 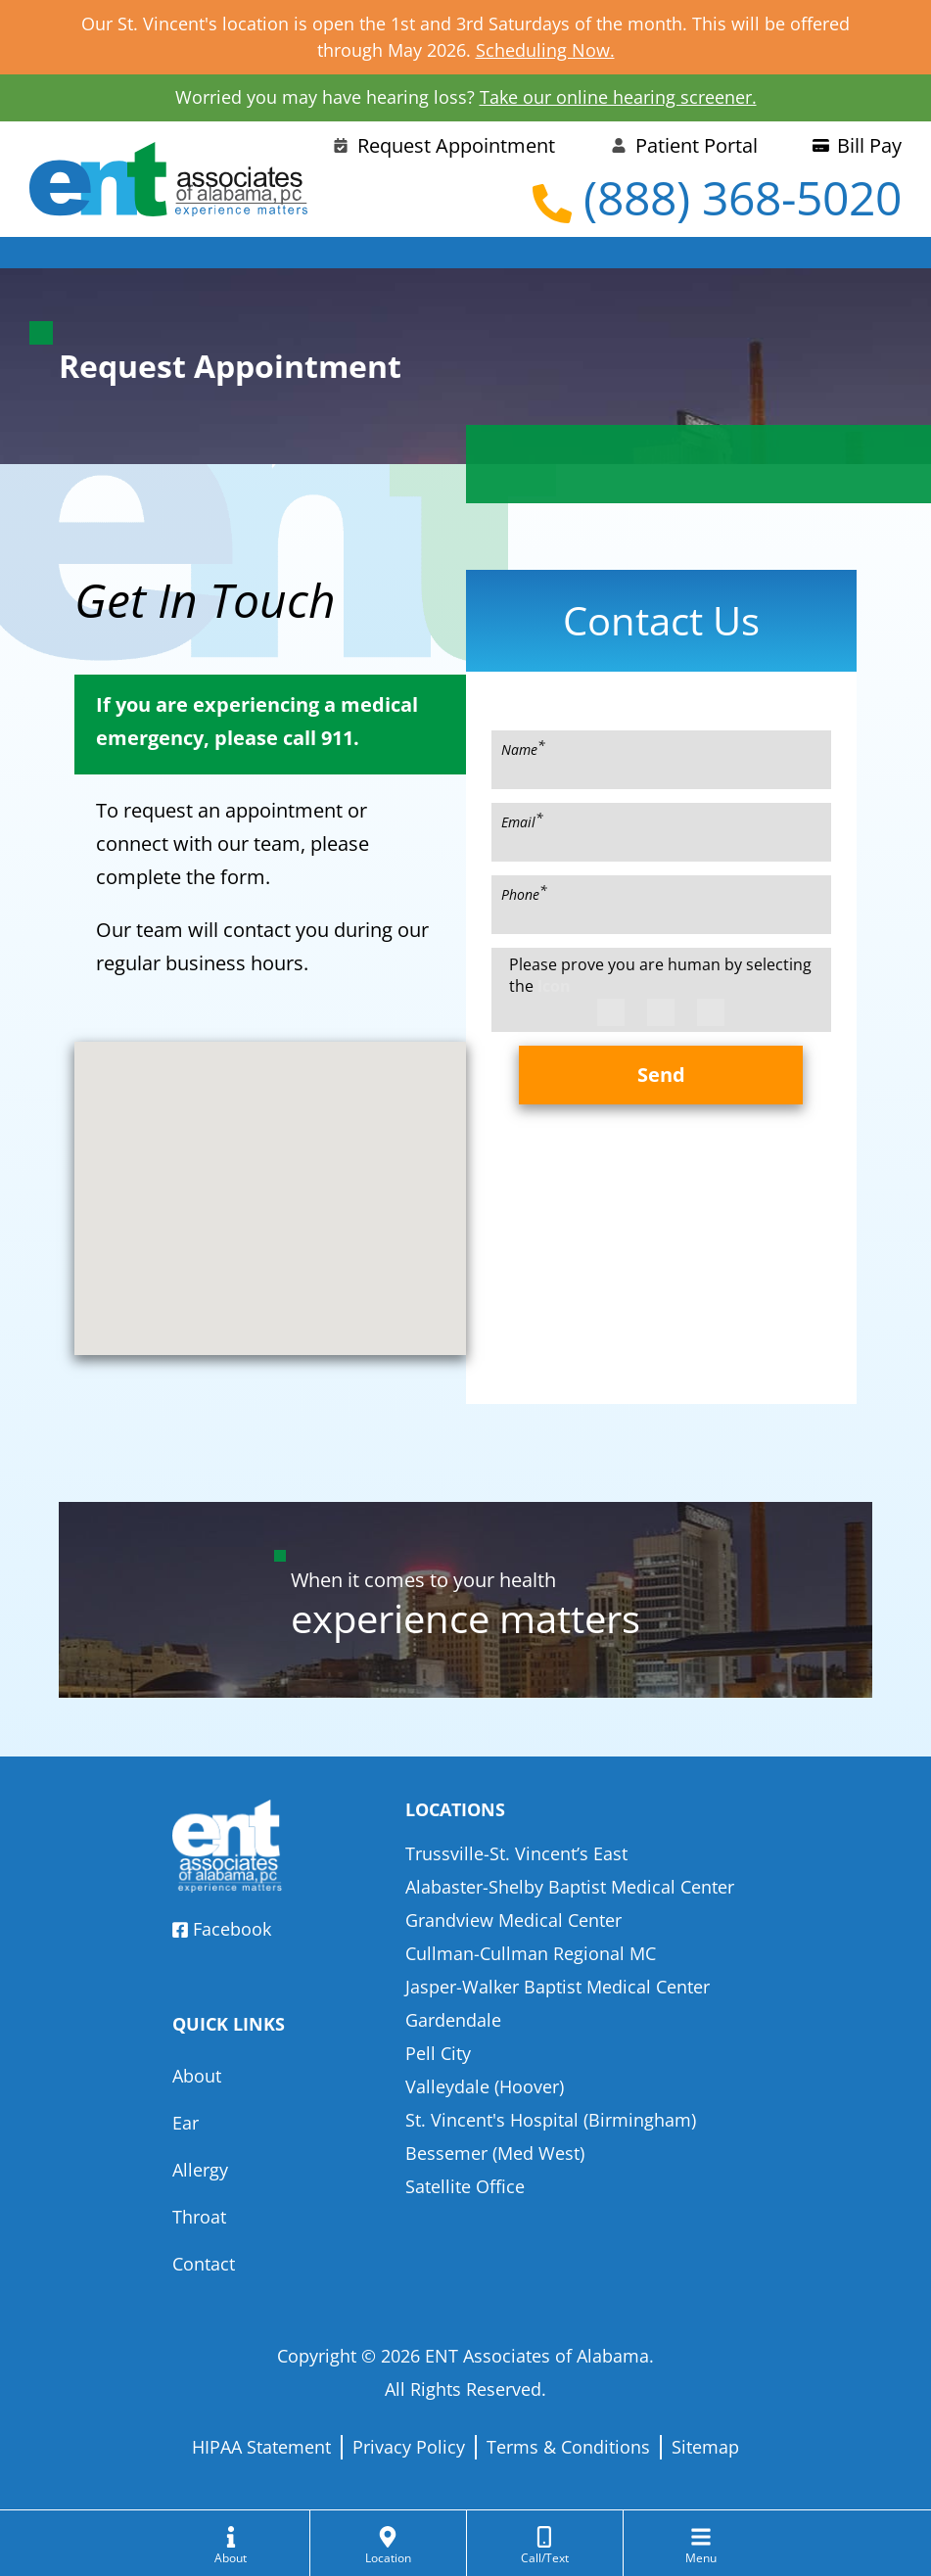 I want to click on Send, so click(x=661, y=1074).